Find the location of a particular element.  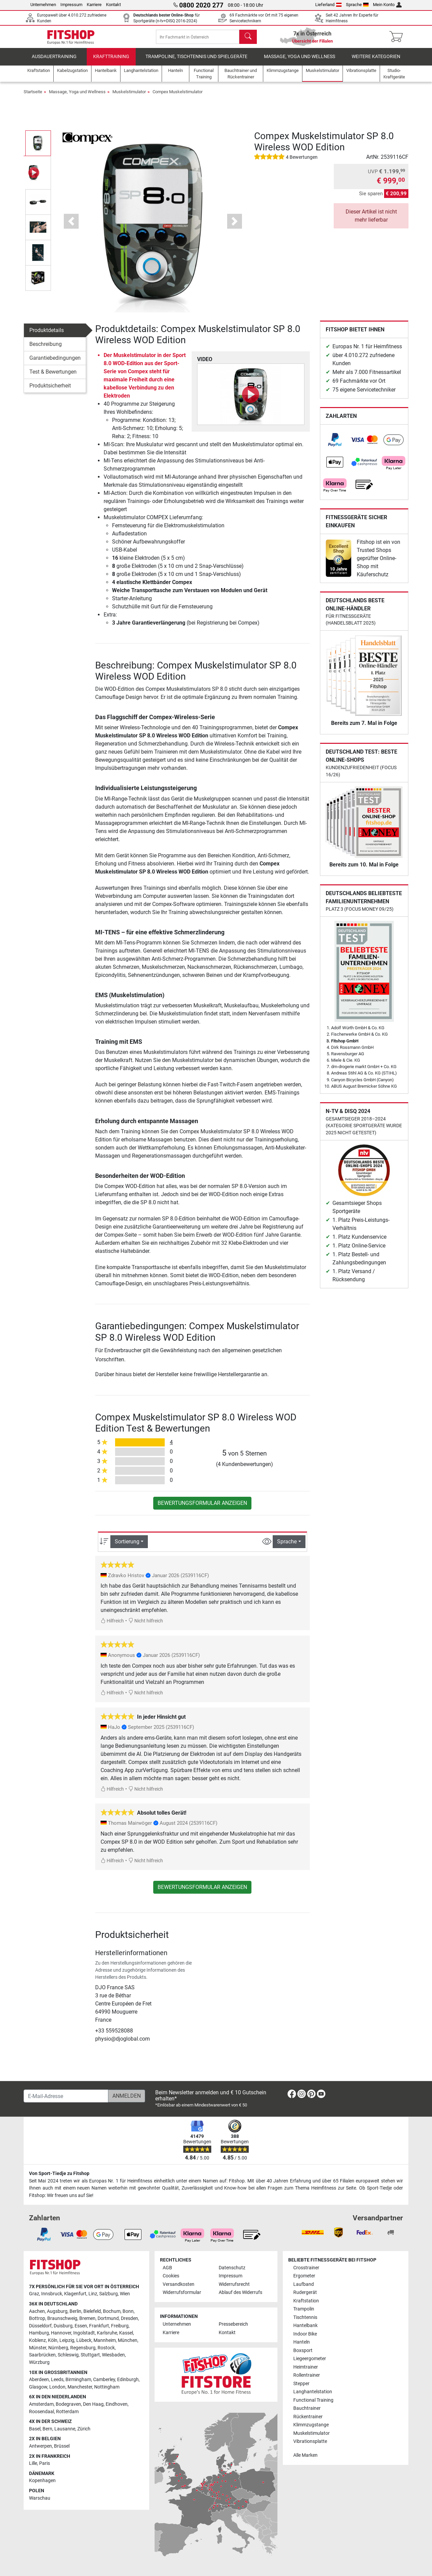

Indoor Bike is located at coordinates (305, 2334).